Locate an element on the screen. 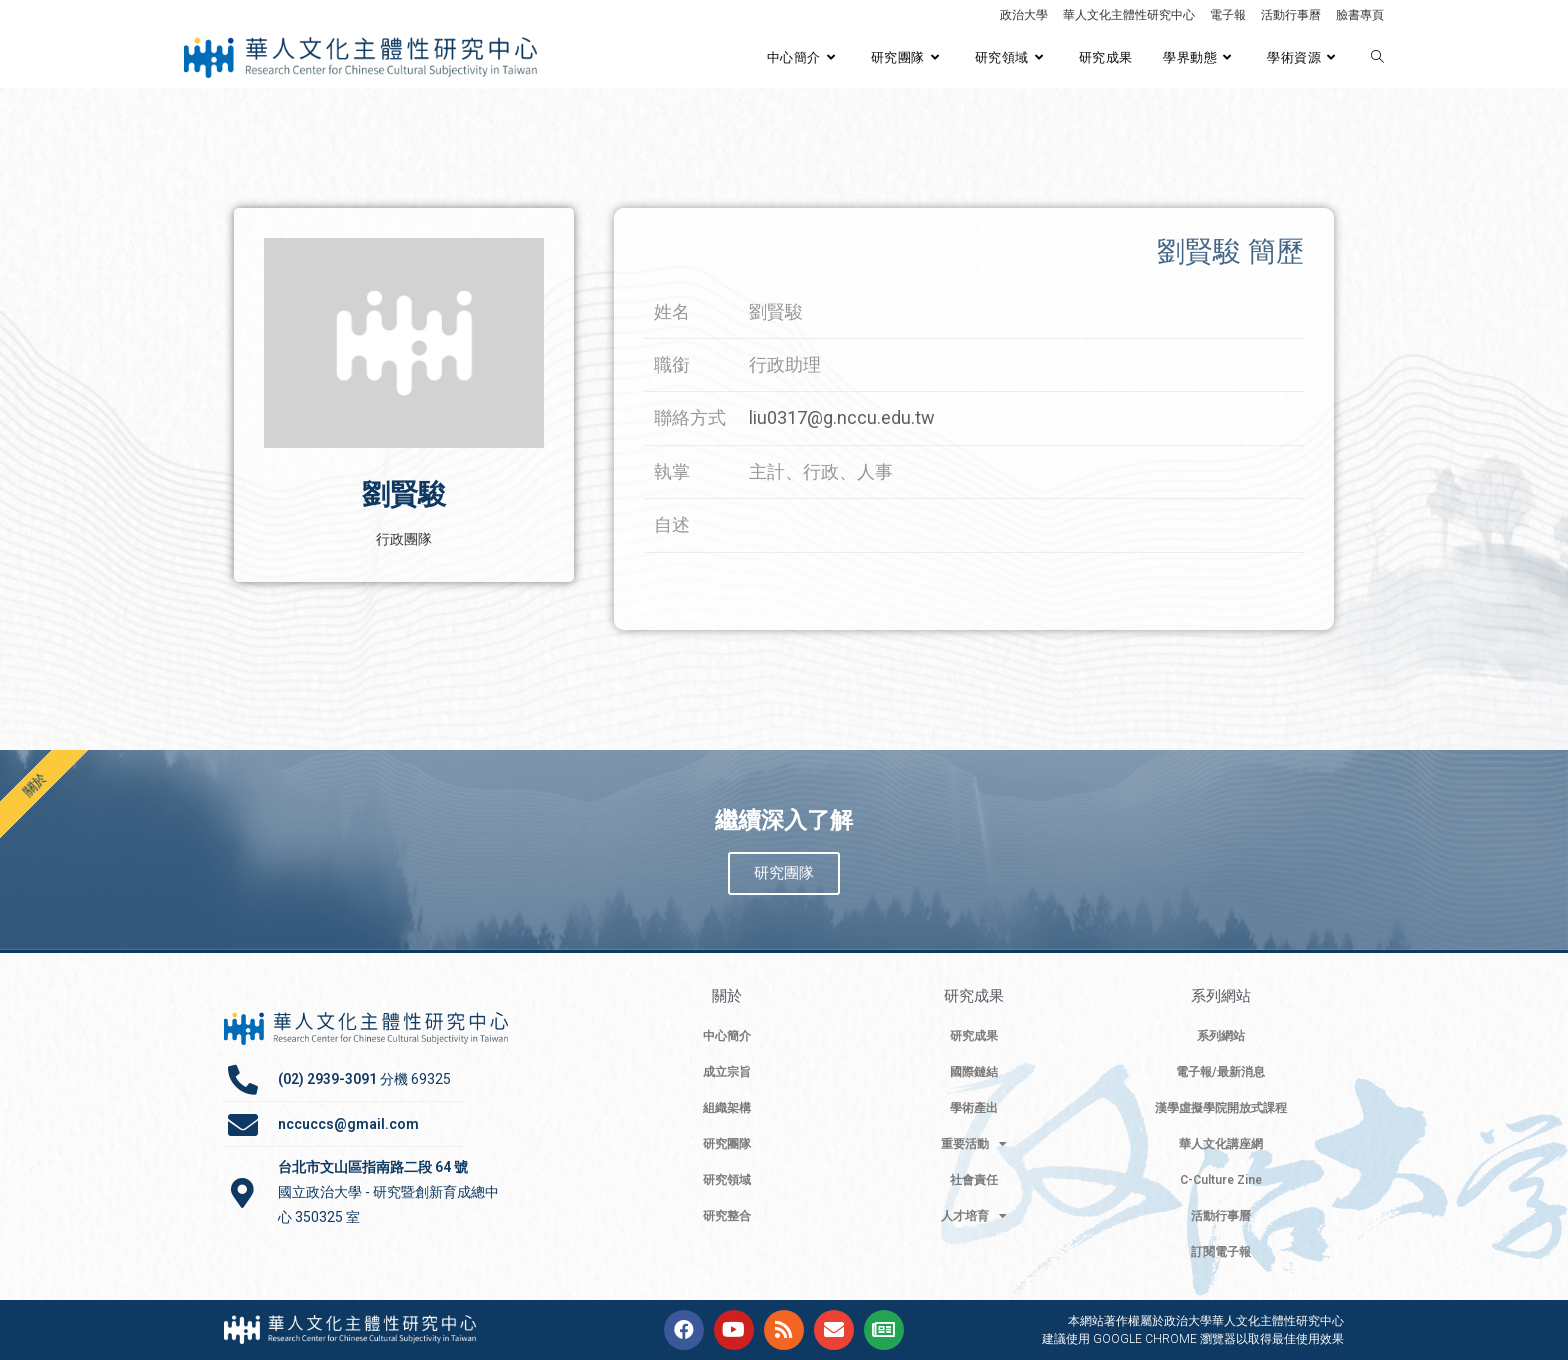 This screenshot has height=1360, width=1568. 臉書專頁 is located at coordinates (1360, 15).